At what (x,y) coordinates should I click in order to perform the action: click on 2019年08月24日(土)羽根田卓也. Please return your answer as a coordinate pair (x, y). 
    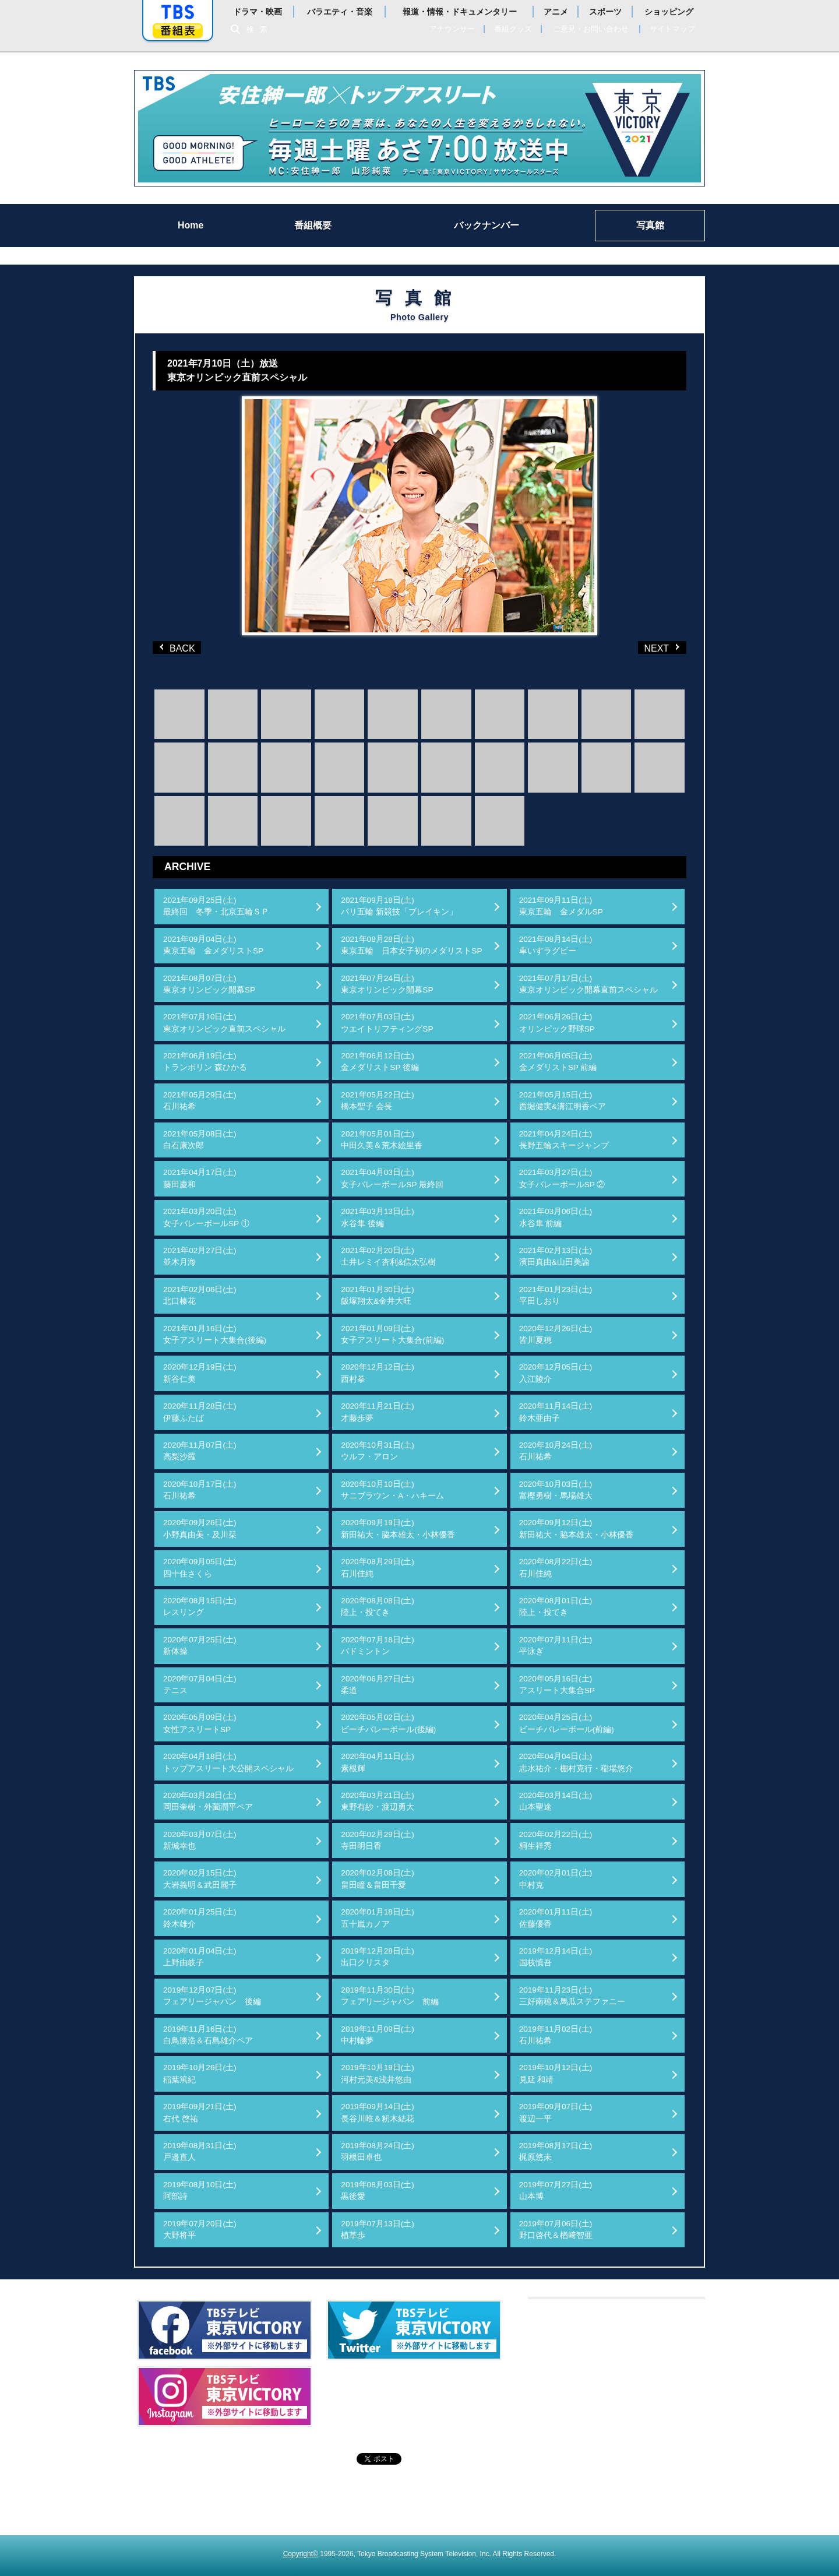
    Looking at the image, I should click on (377, 2151).